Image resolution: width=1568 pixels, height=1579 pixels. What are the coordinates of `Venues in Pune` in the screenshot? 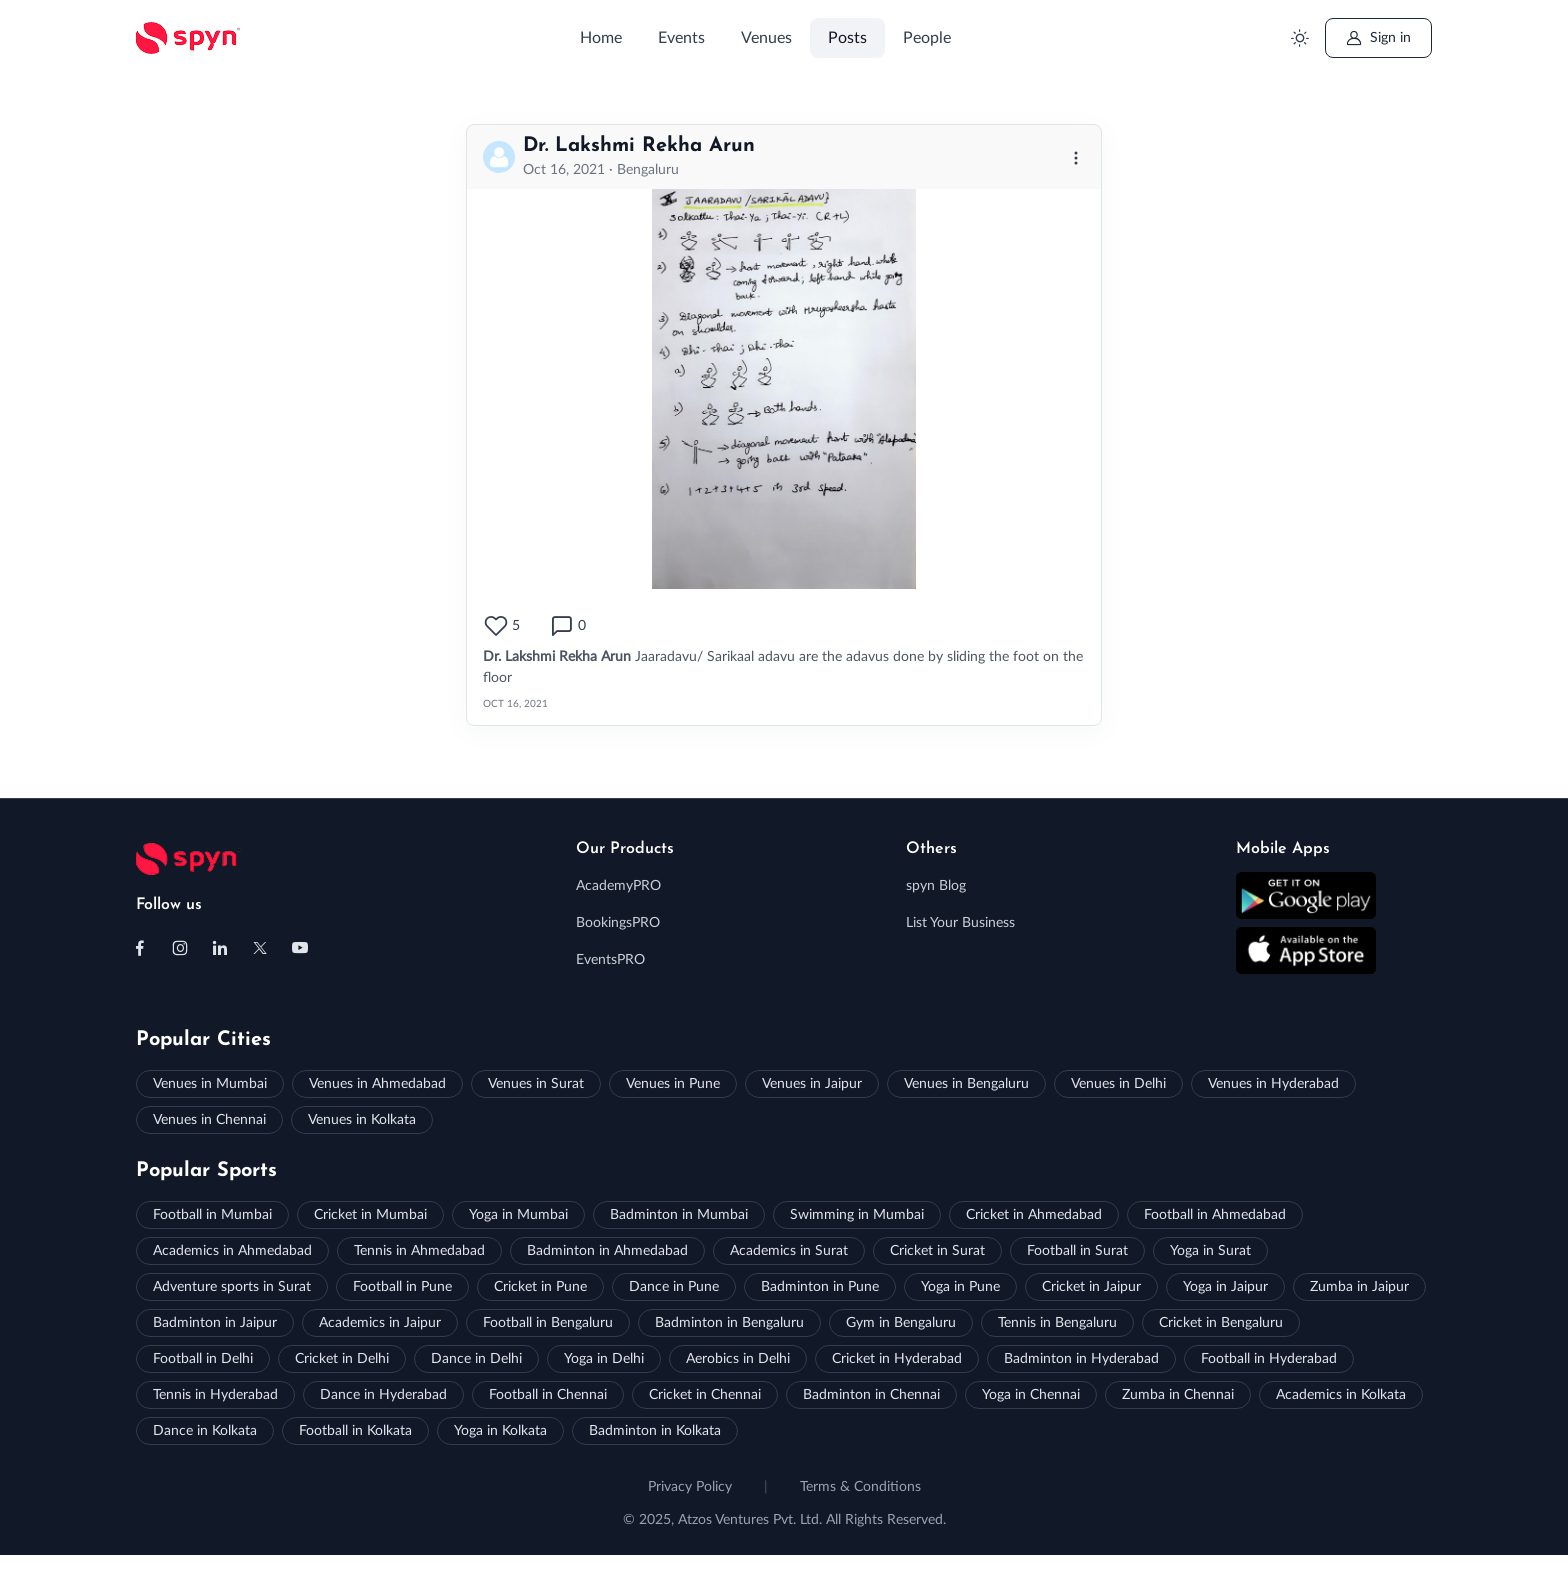 It's located at (673, 1084).